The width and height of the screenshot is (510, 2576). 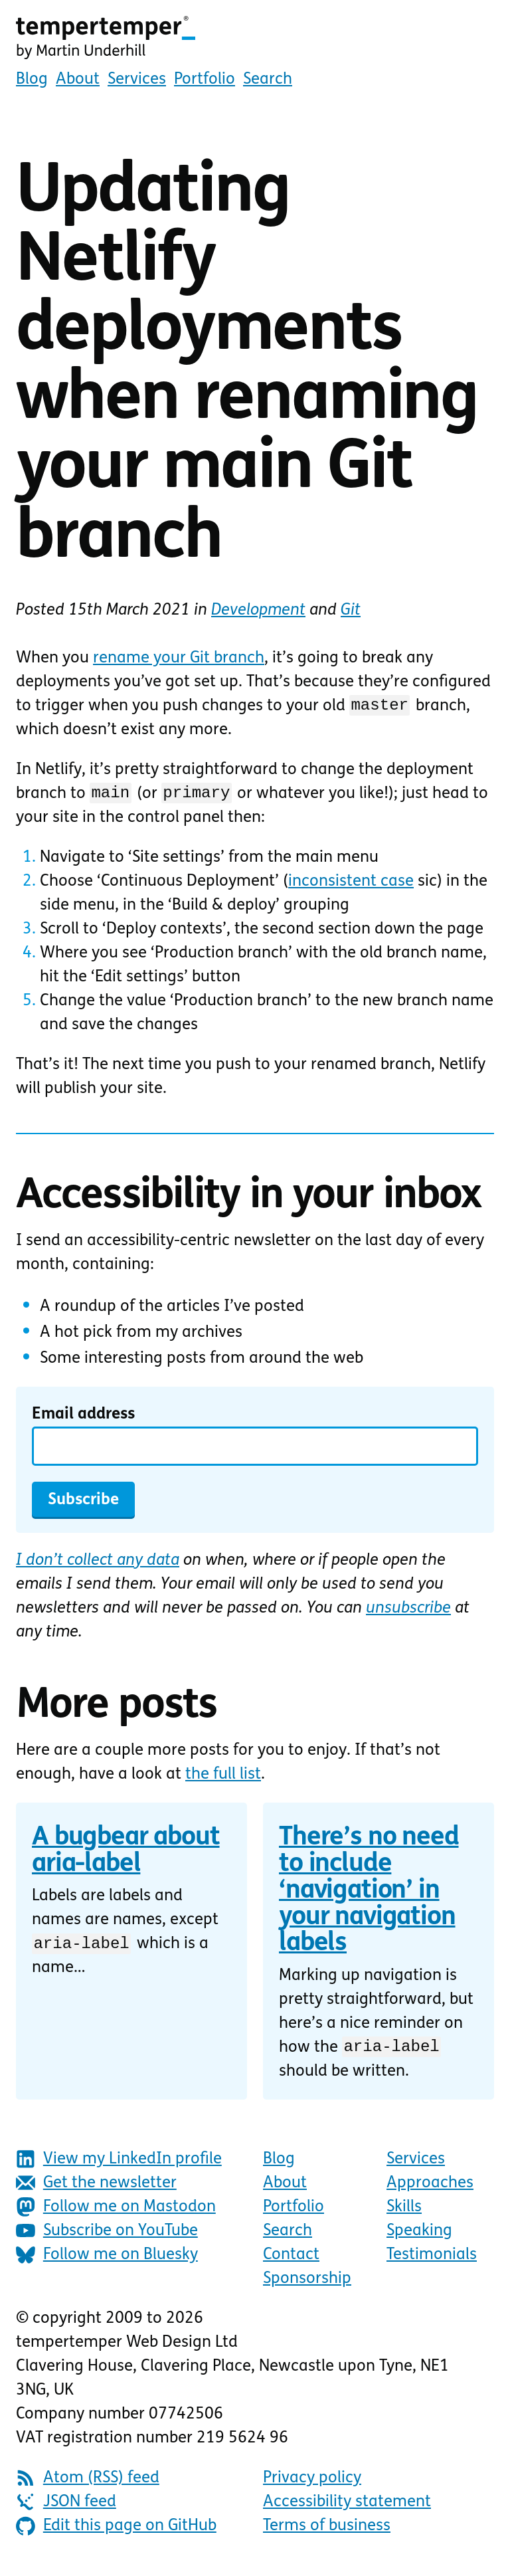 I want to click on Skills, so click(x=404, y=2213).